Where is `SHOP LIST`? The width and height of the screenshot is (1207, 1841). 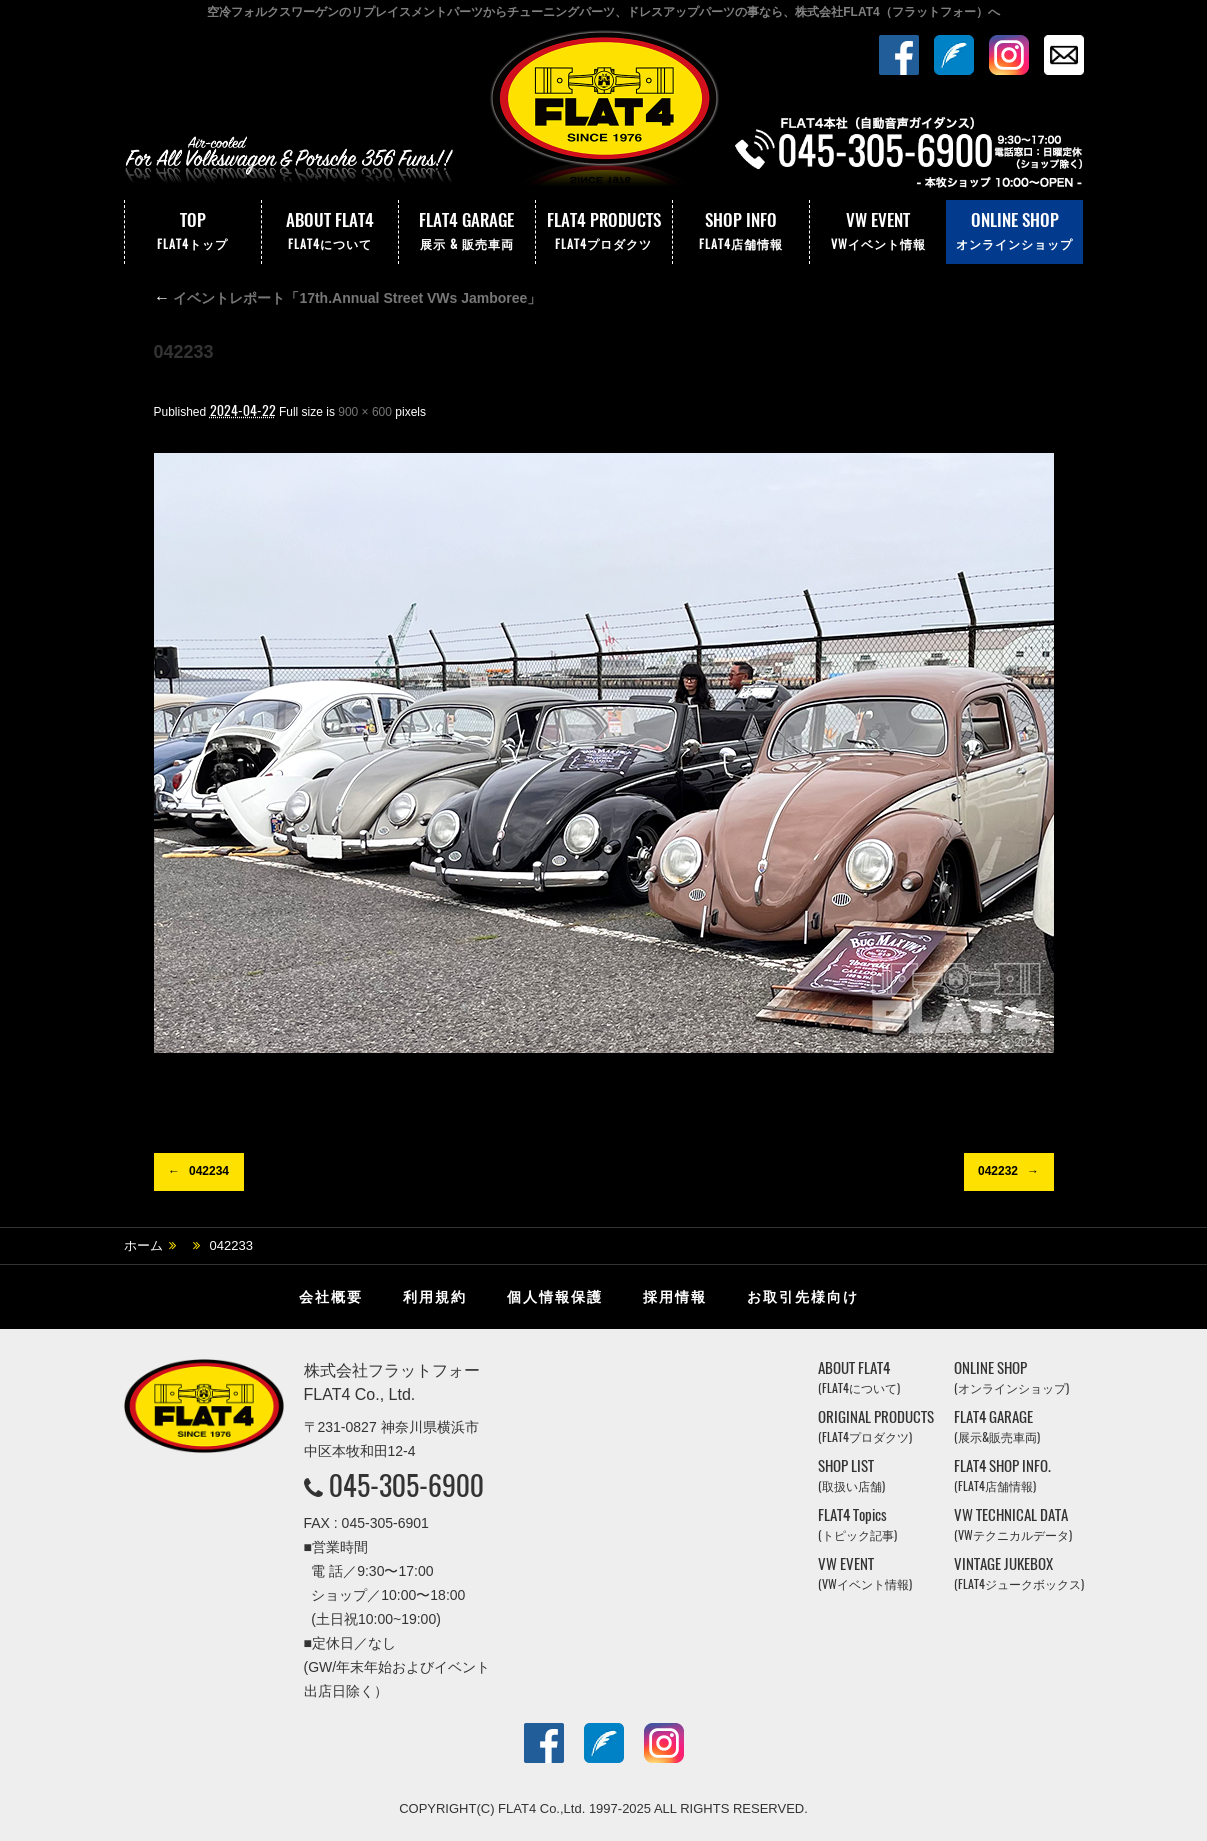 SHOP LIST is located at coordinates (851, 1475).